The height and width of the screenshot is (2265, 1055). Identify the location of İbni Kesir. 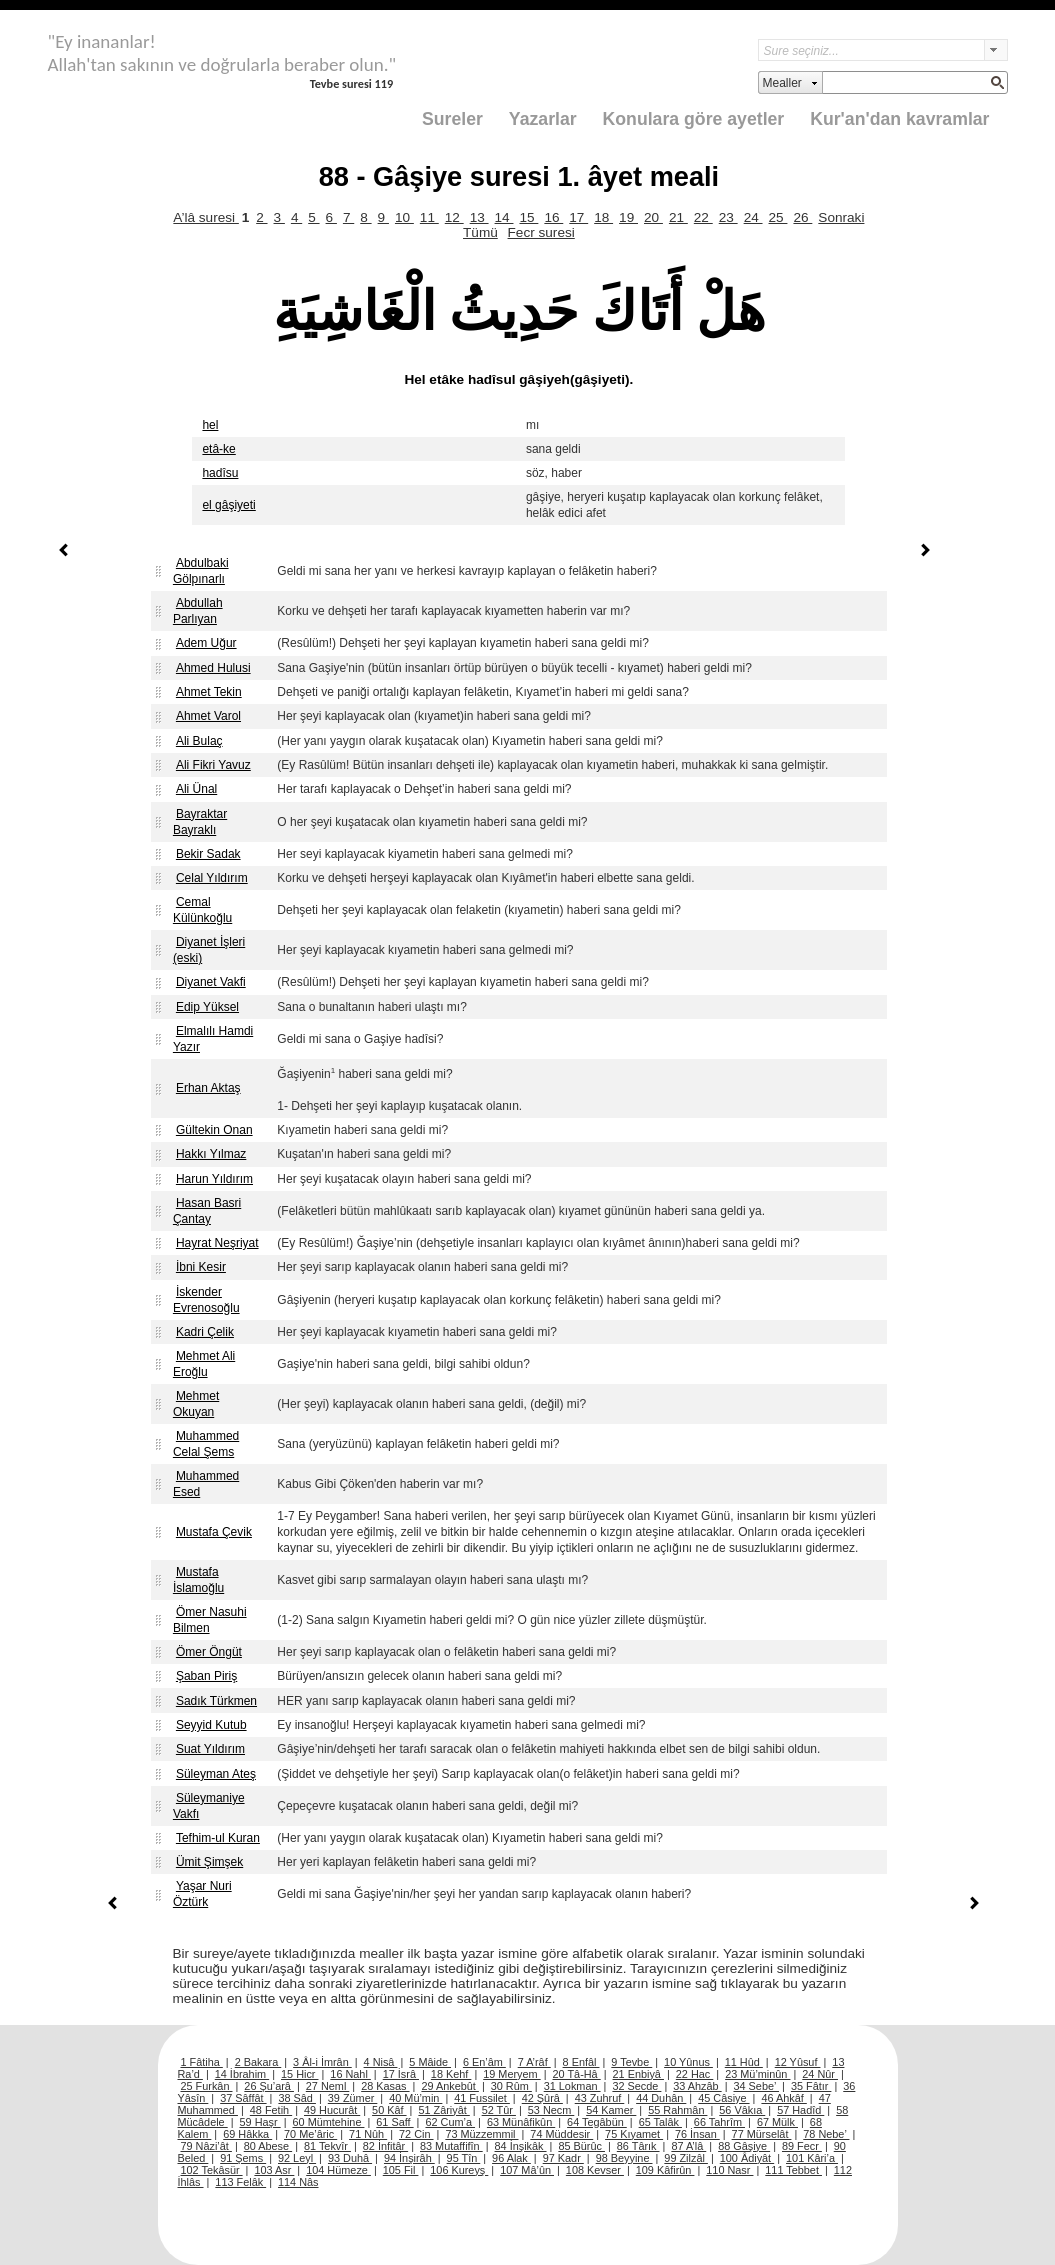
(201, 1267).